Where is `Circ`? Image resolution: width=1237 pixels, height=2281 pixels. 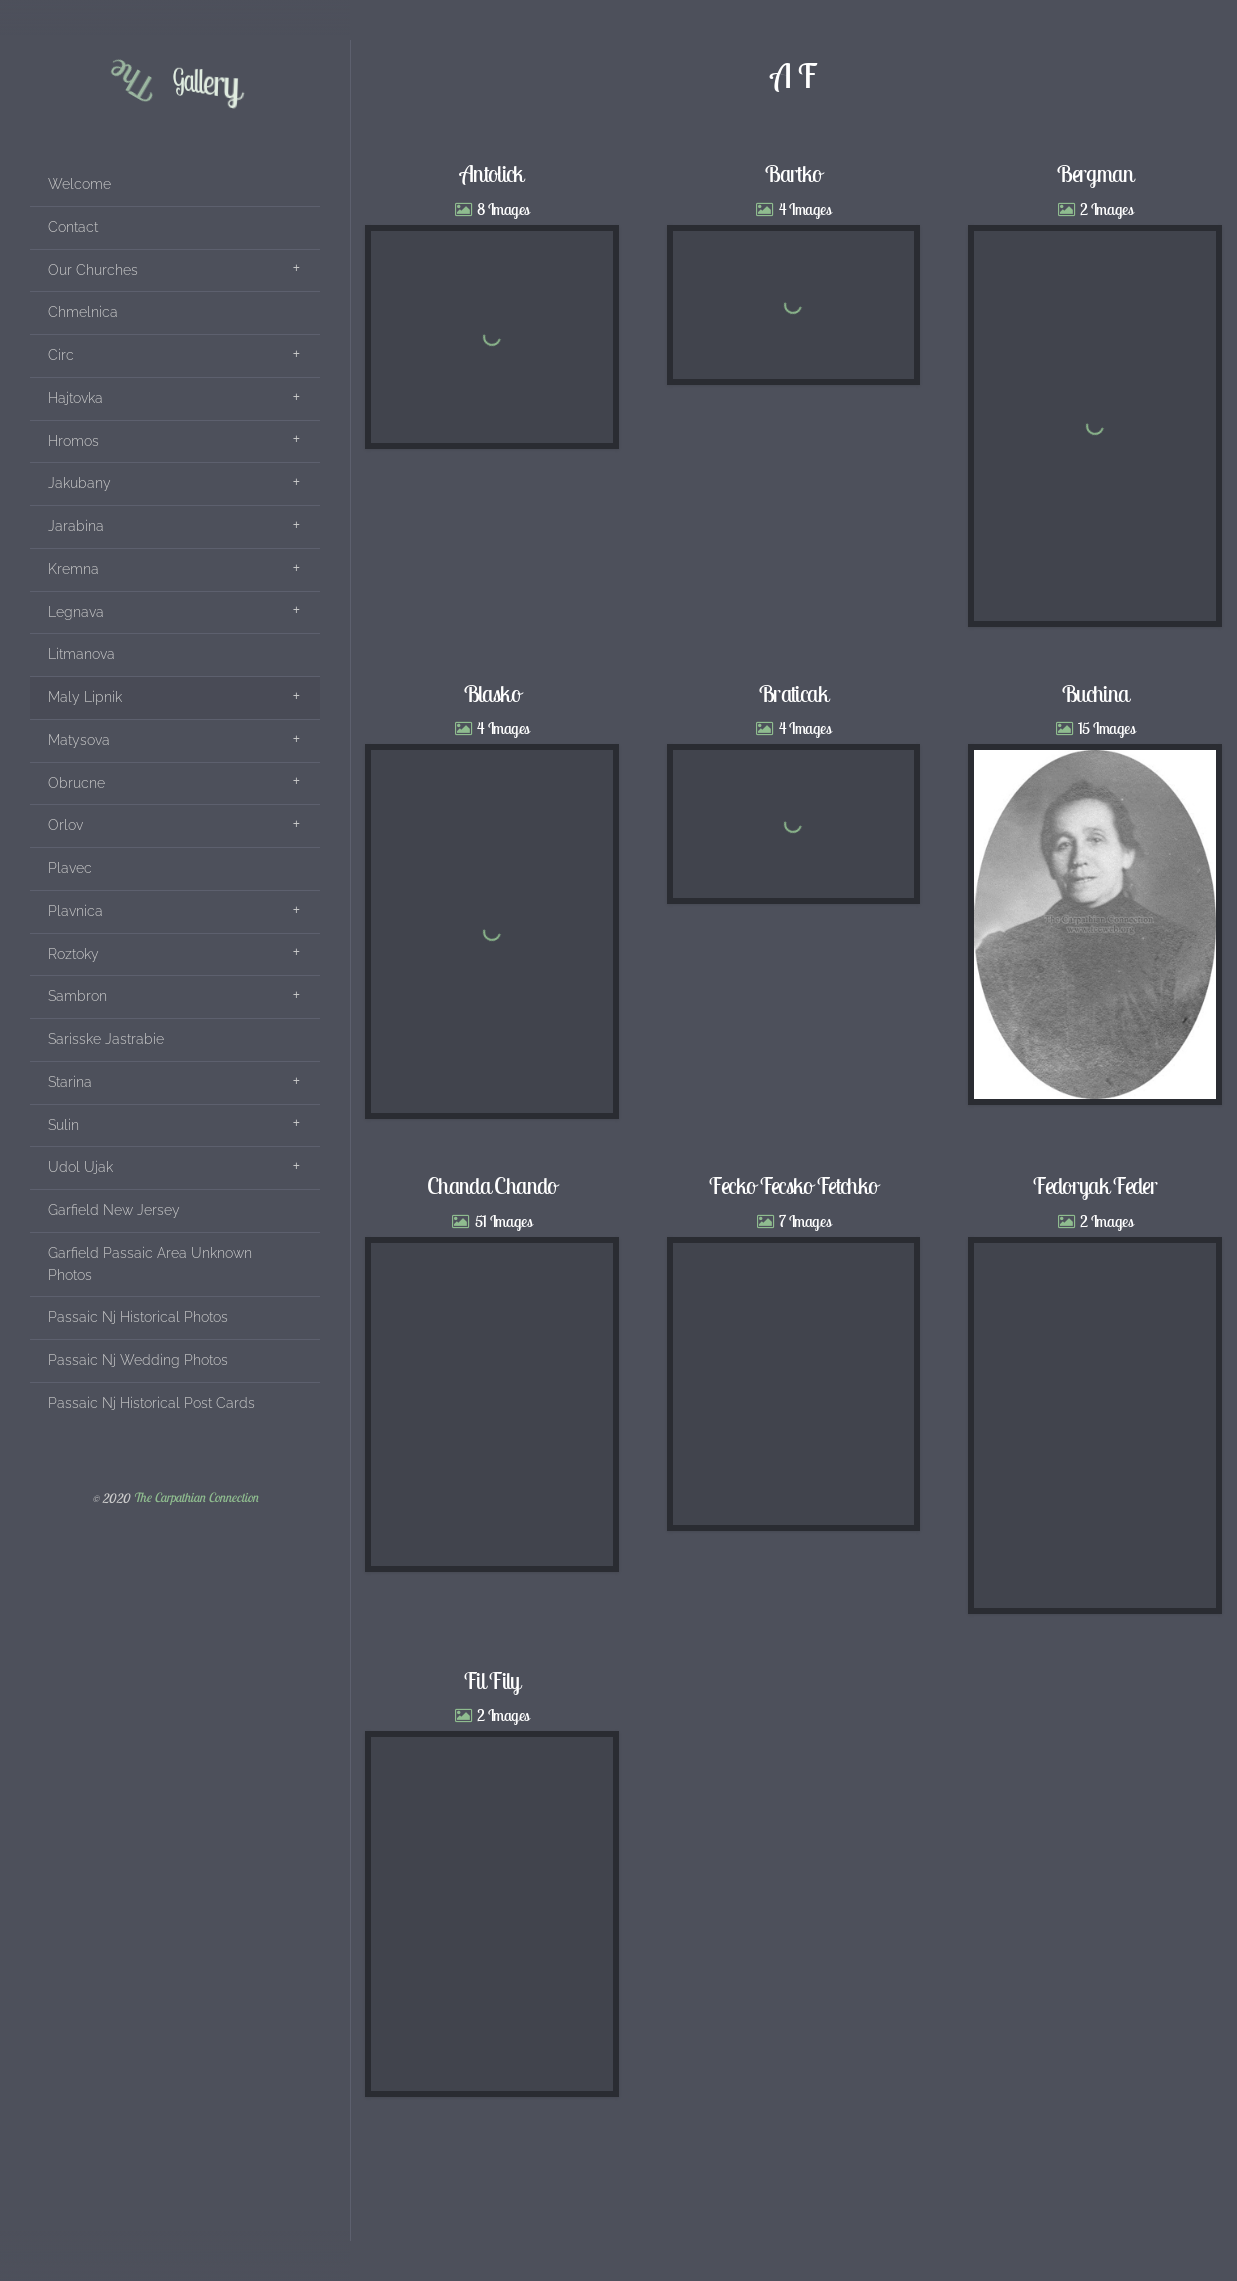
Circ is located at coordinates (61, 355).